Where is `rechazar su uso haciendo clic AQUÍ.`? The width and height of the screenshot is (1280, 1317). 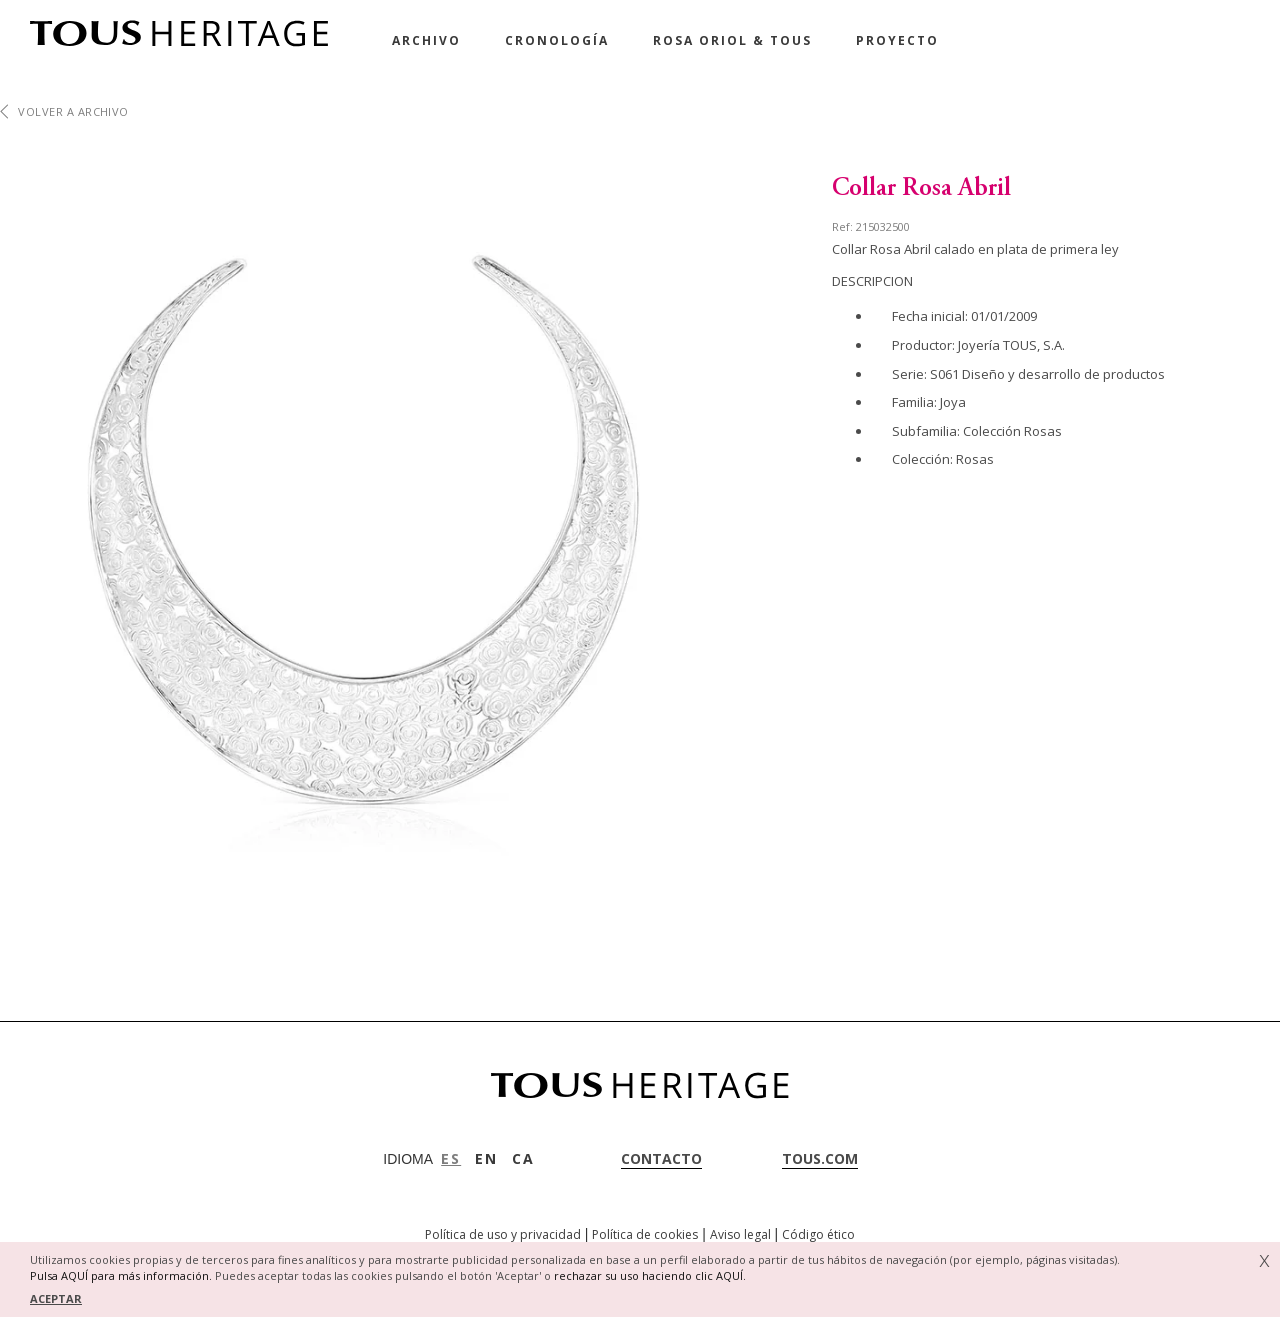
rechazar su uso haciendo clic AQUÍ. is located at coordinates (650, 1275).